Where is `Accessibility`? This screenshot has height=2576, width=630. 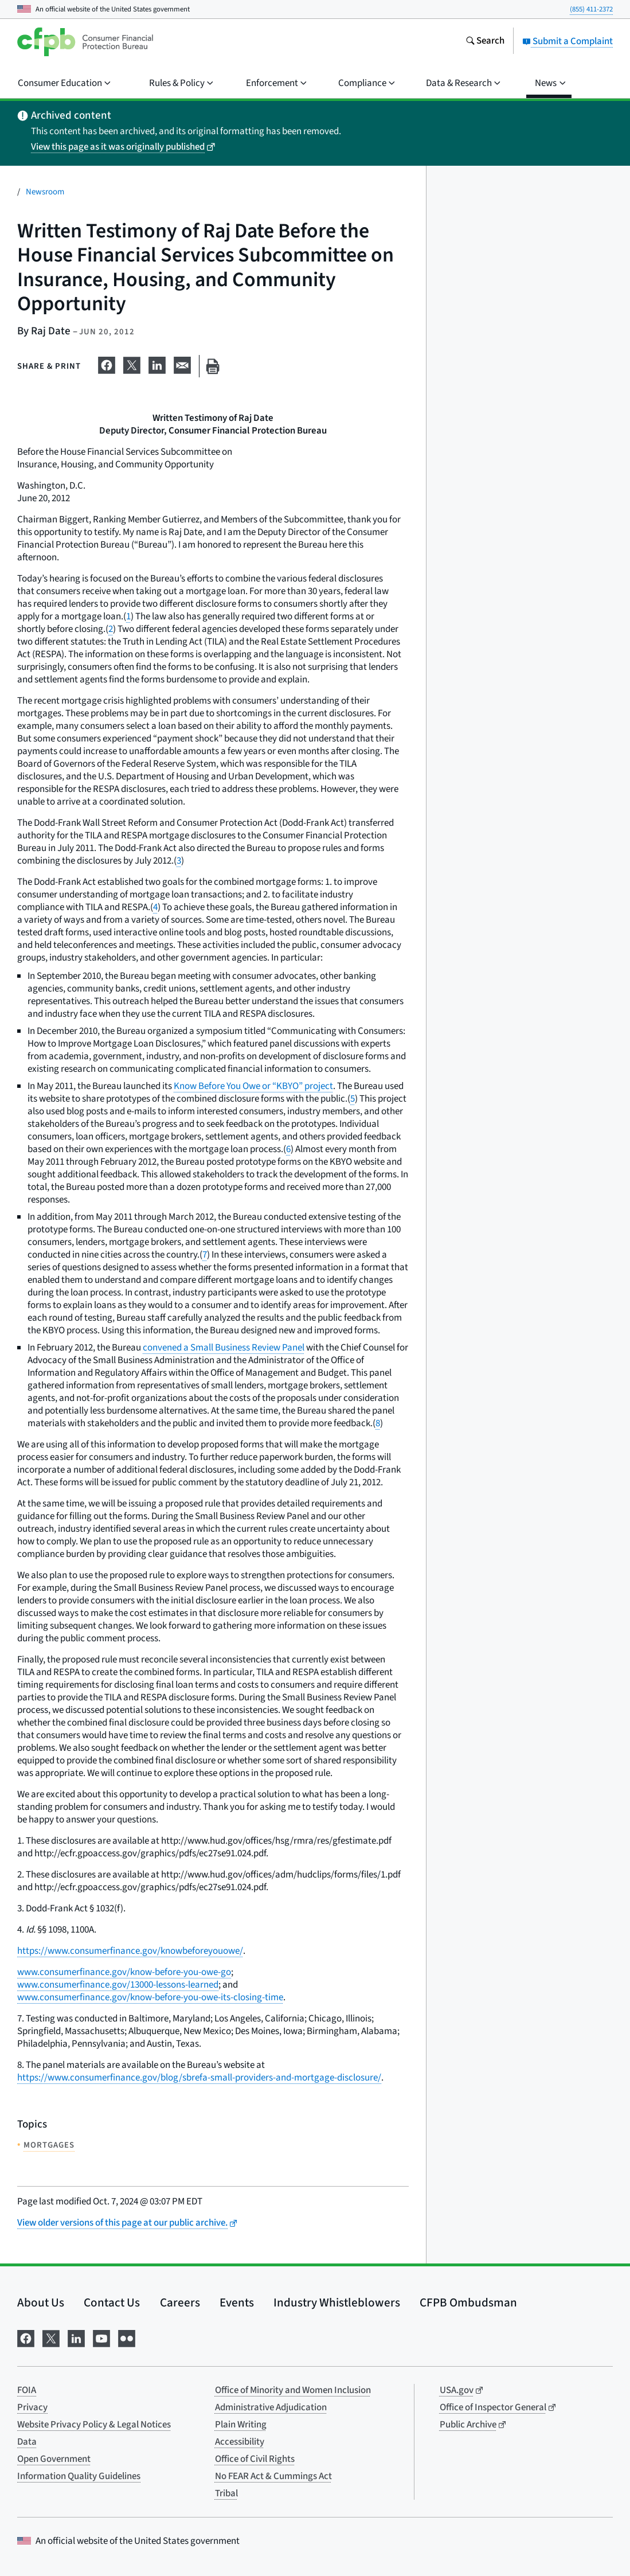
Accessibility is located at coordinates (239, 2442).